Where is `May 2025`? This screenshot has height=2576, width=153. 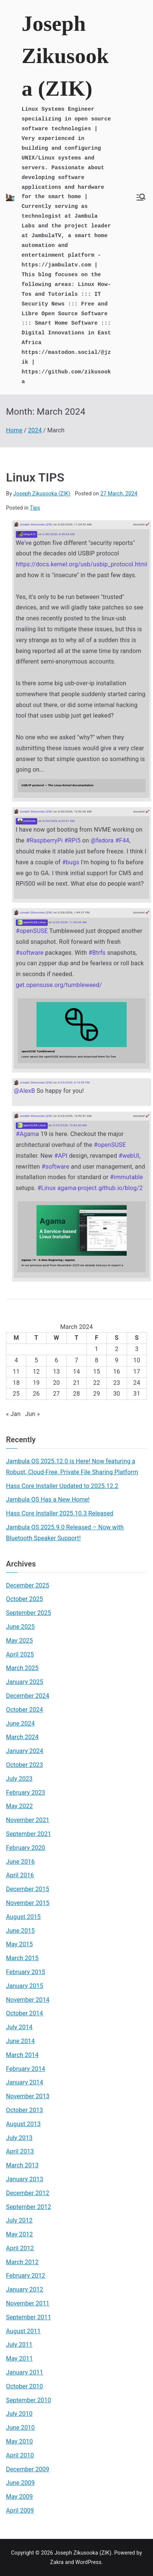
May 2025 is located at coordinates (19, 1640).